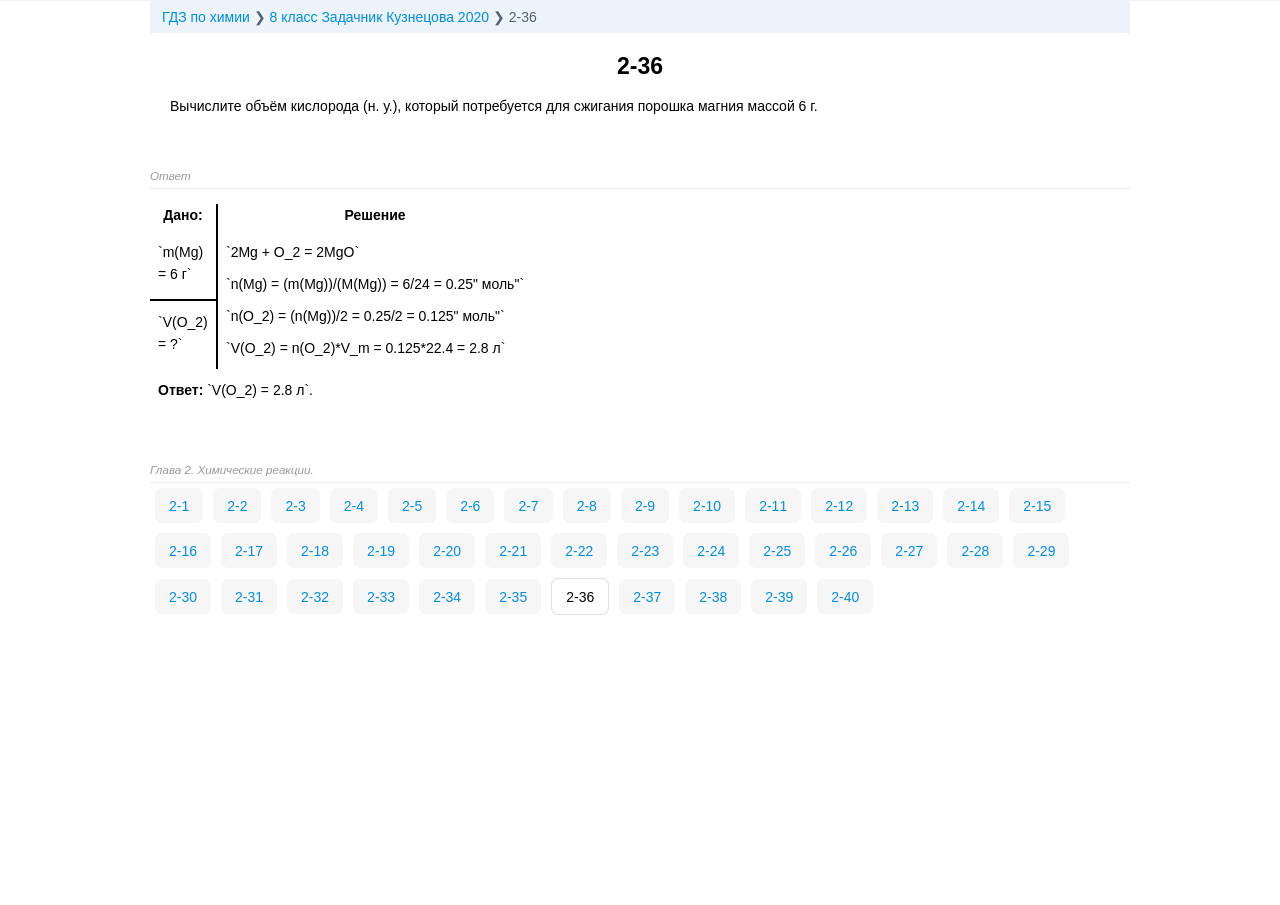 This screenshot has height=905, width=1280. What do you see at coordinates (975, 551) in the screenshot?
I see `2-28` at bounding box center [975, 551].